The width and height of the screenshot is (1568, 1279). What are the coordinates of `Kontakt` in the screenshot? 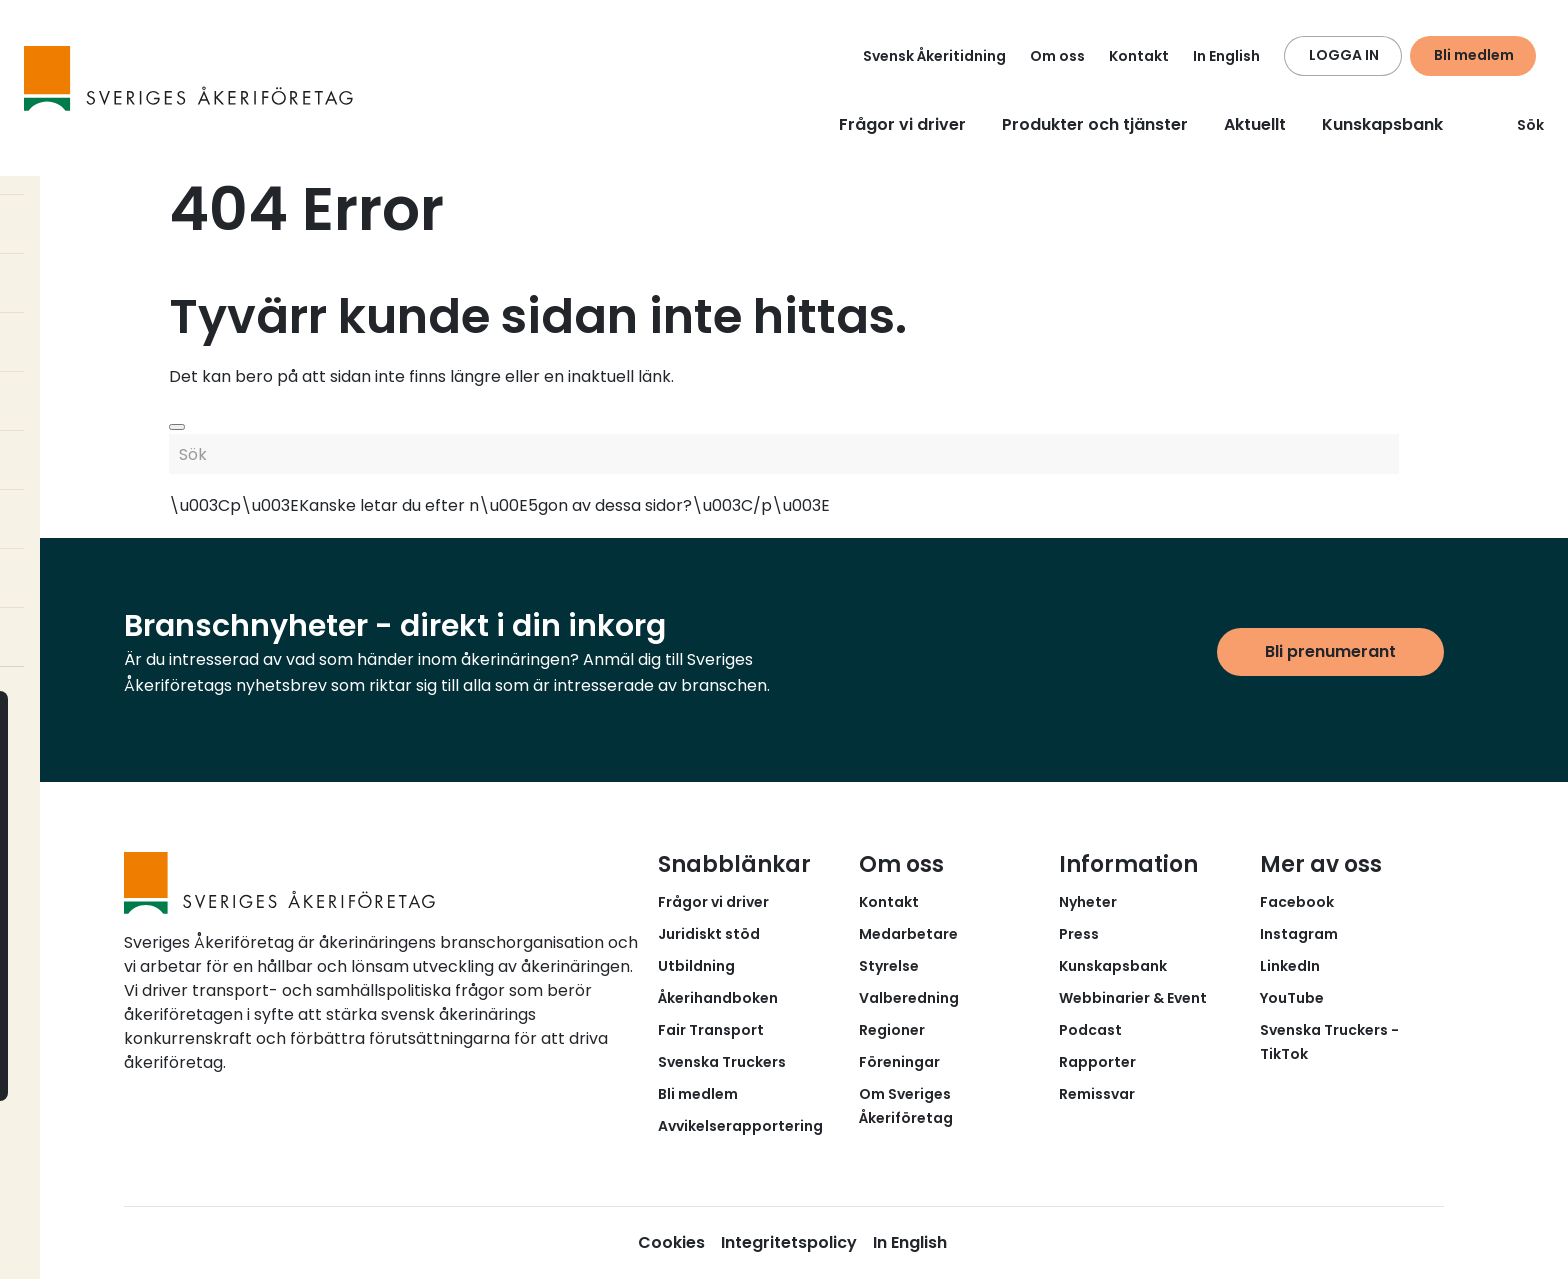 It's located at (1139, 56).